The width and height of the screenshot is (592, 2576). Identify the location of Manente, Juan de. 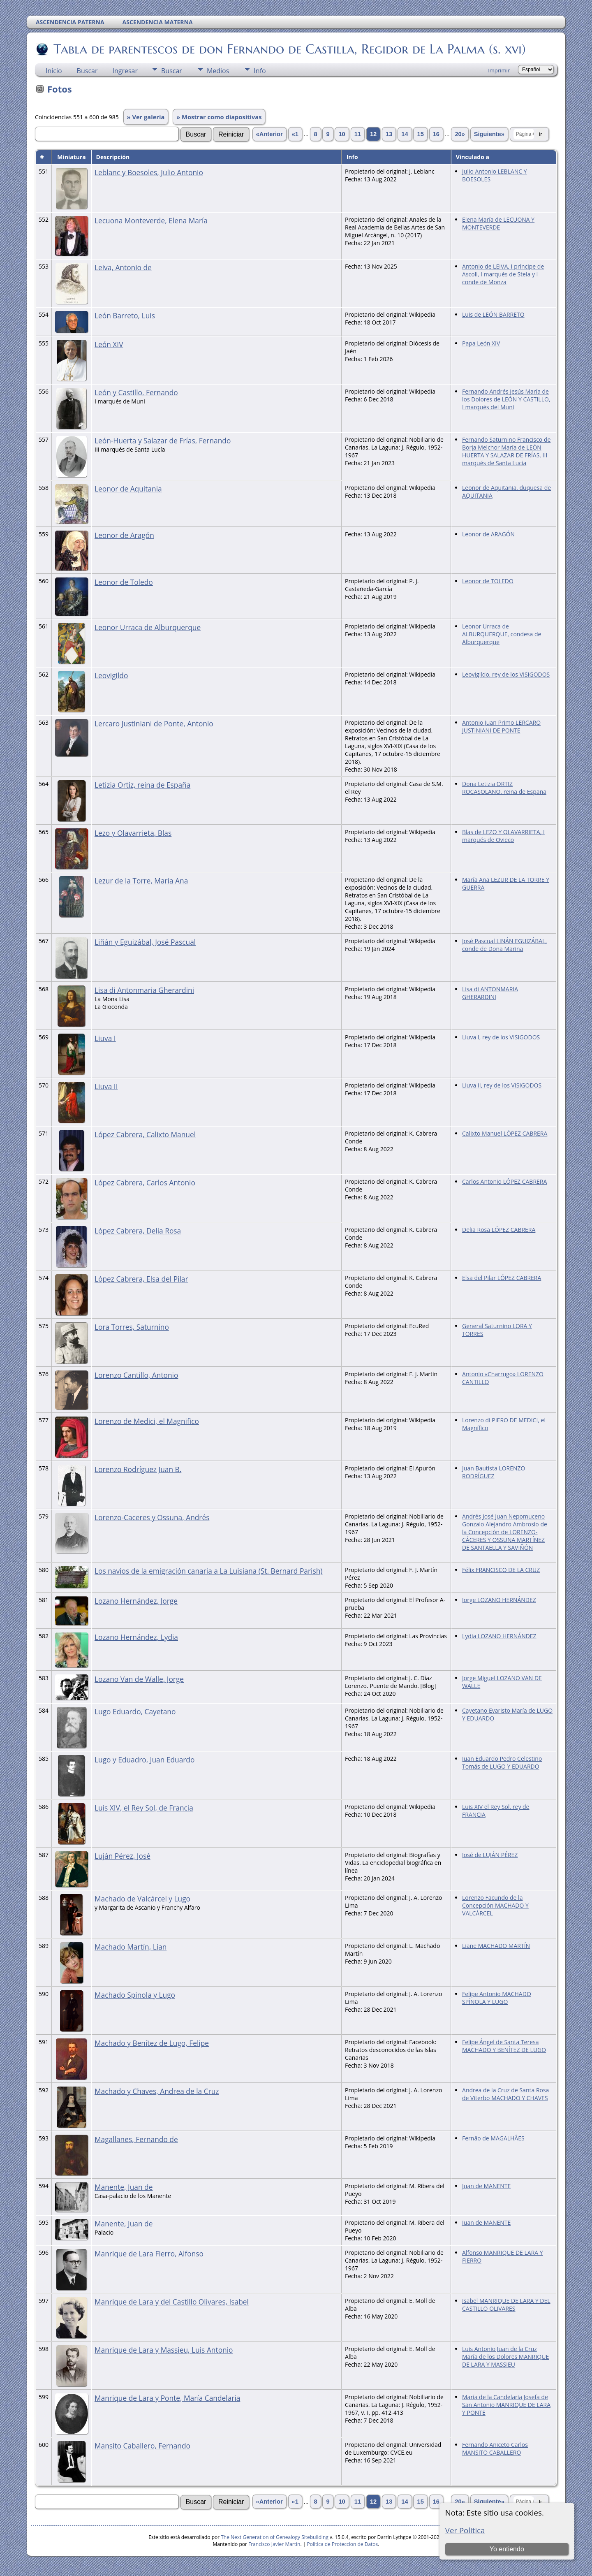
(124, 2187).